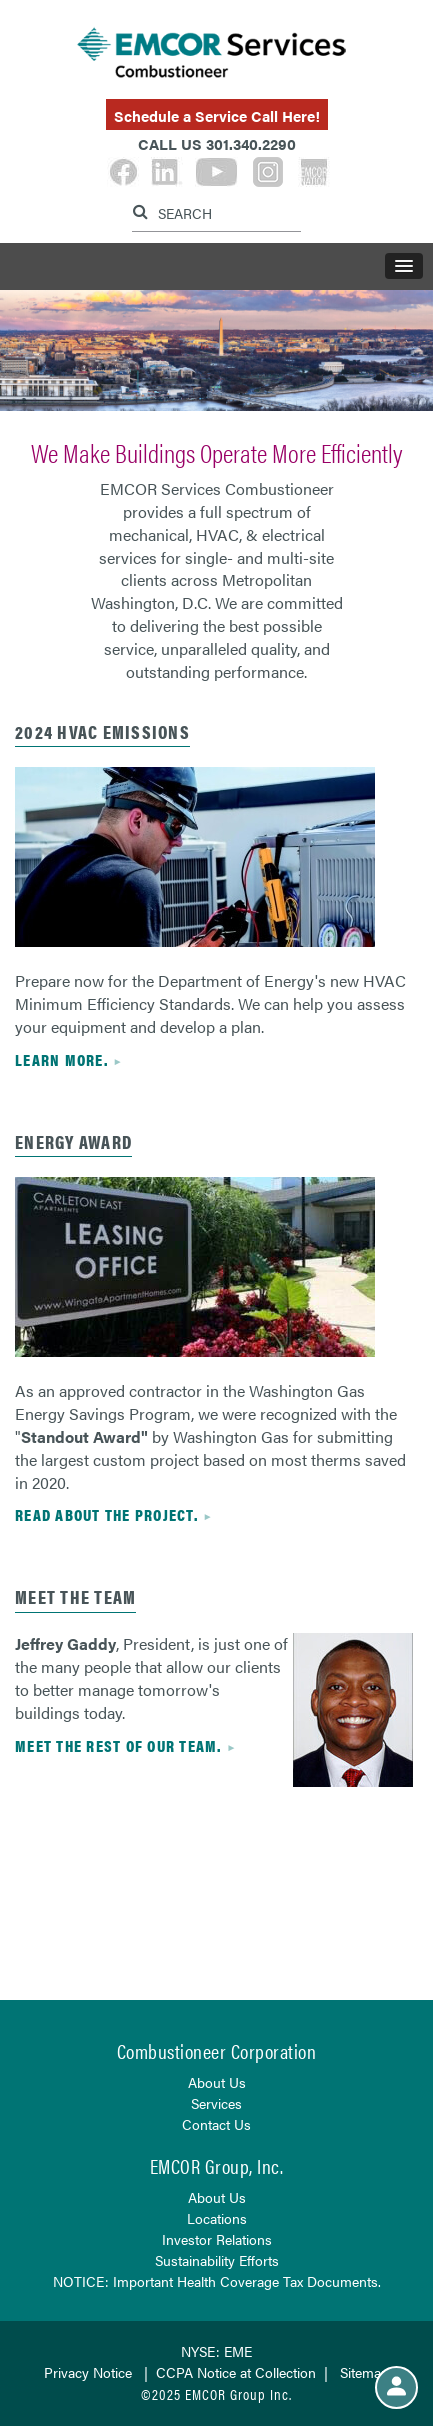  What do you see at coordinates (217, 2281) in the screenshot?
I see `NOTICE: Important Health Coverage Tax Documents.` at bounding box center [217, 2281].